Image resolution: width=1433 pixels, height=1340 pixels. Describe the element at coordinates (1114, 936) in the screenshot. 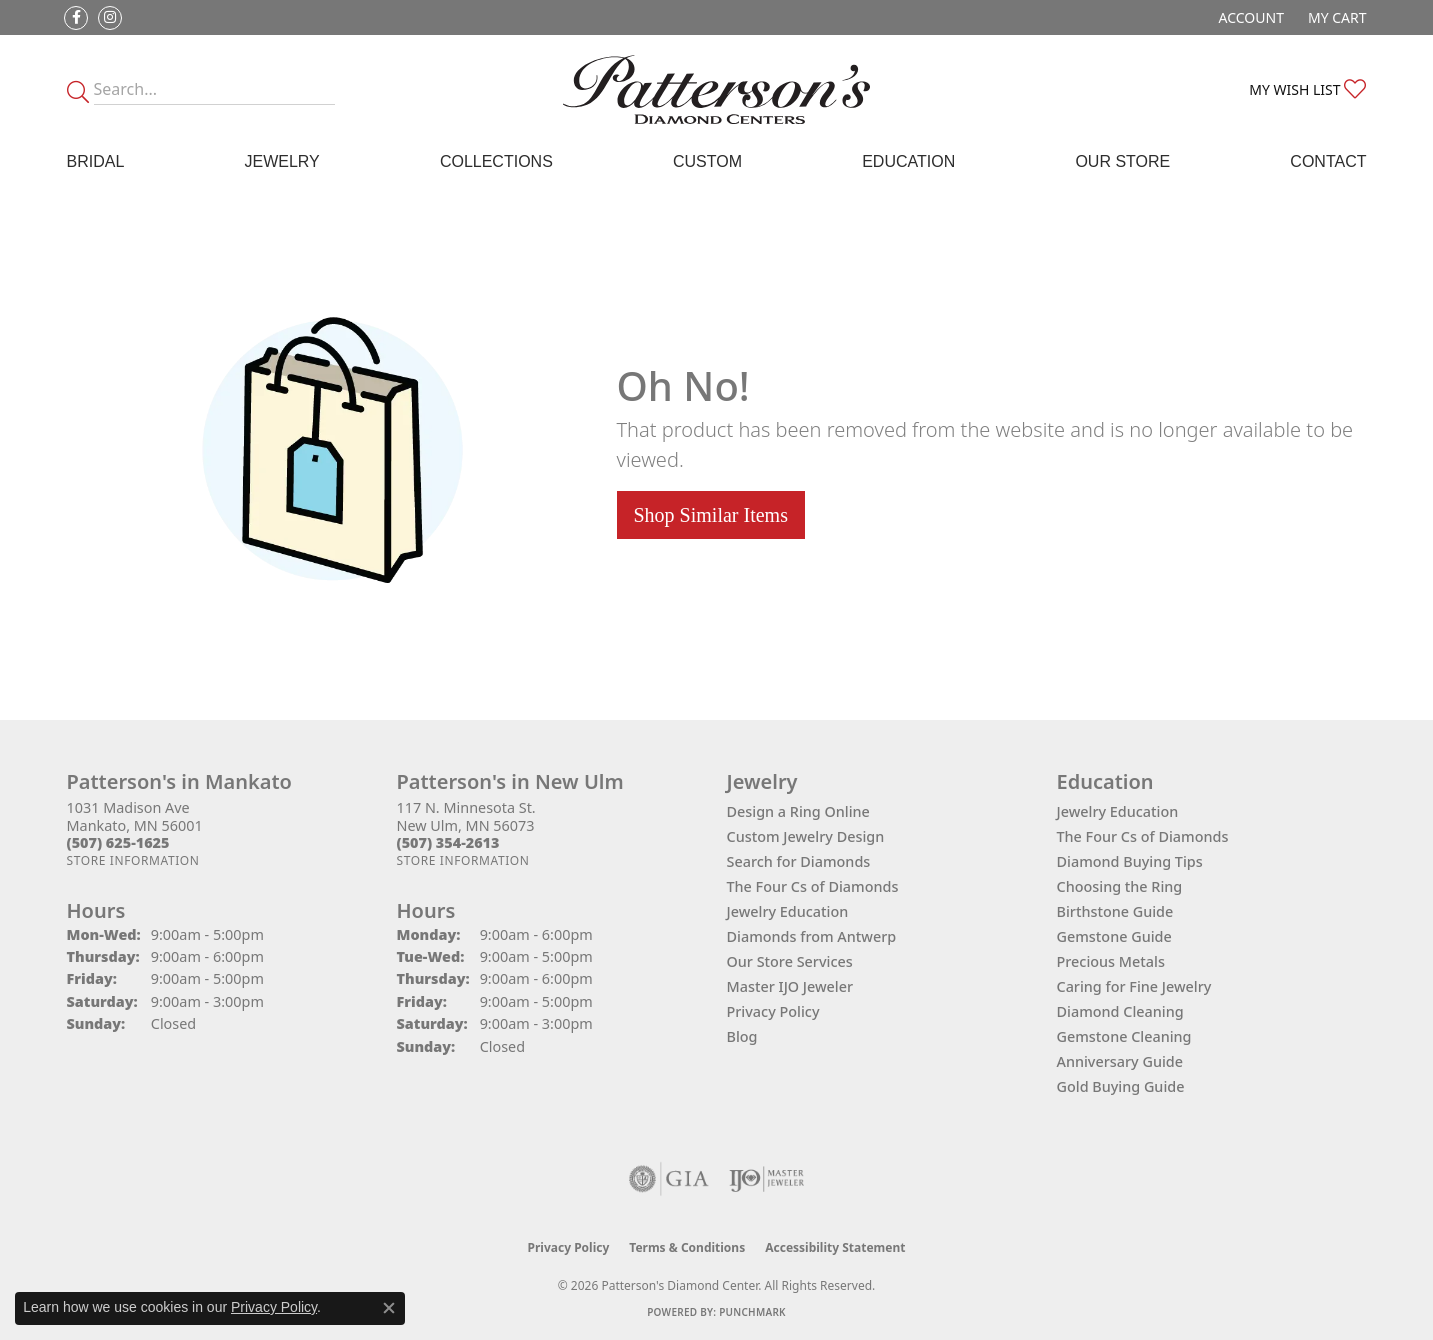

I see `Gemstone Guide [menuitem]` at that location.